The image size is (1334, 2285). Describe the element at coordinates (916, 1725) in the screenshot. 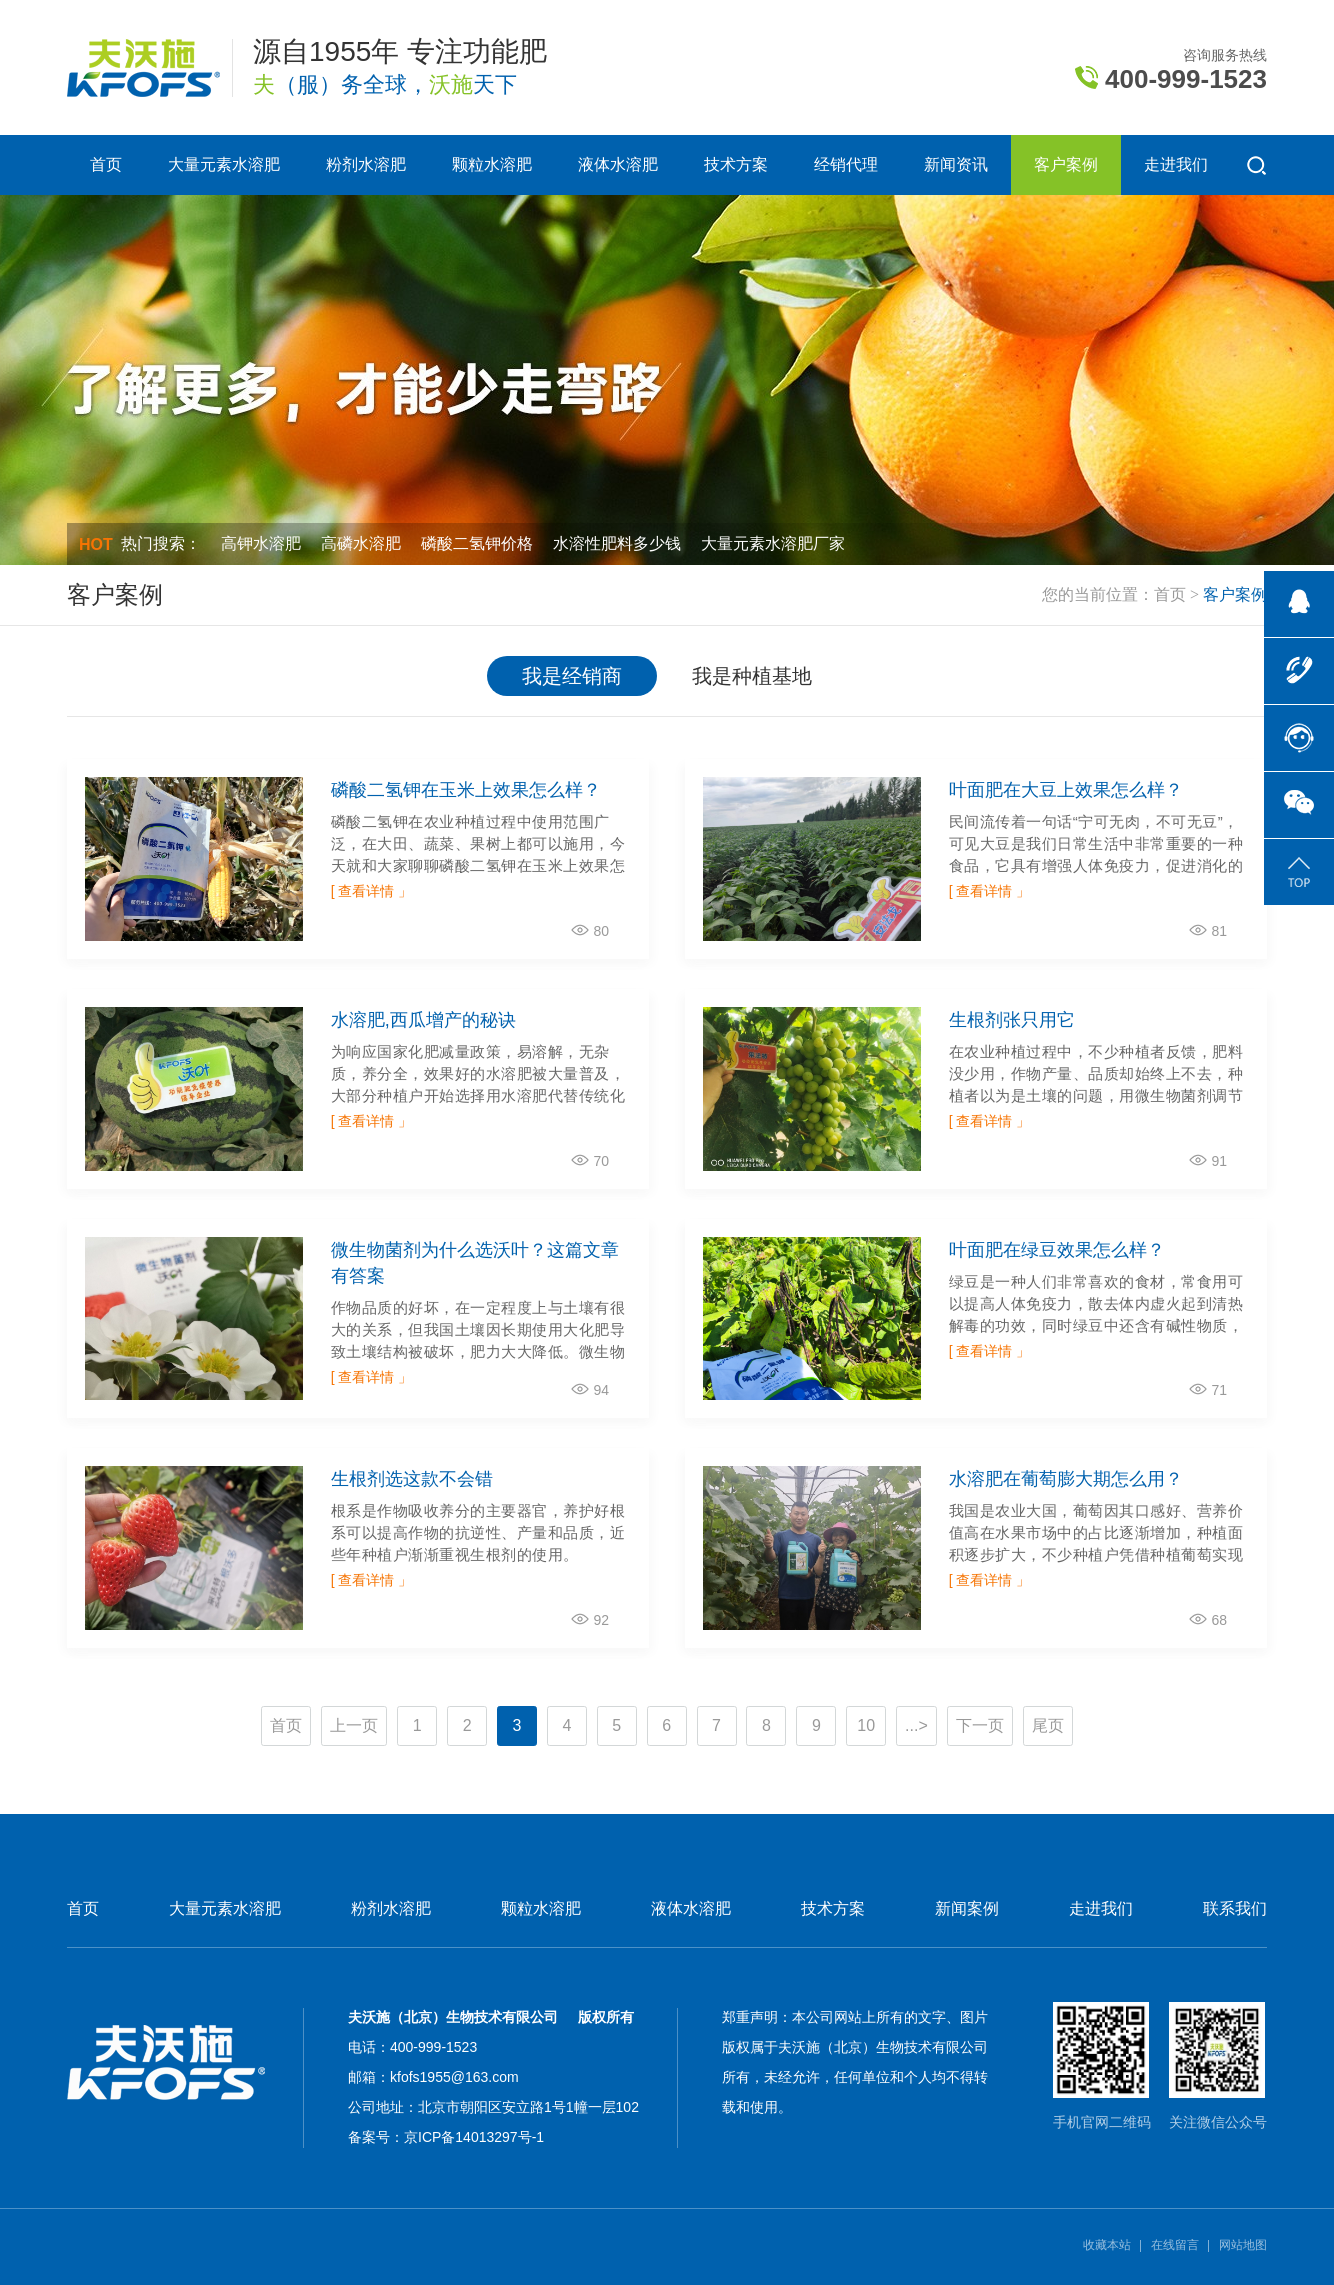

I see `...>` at that location.